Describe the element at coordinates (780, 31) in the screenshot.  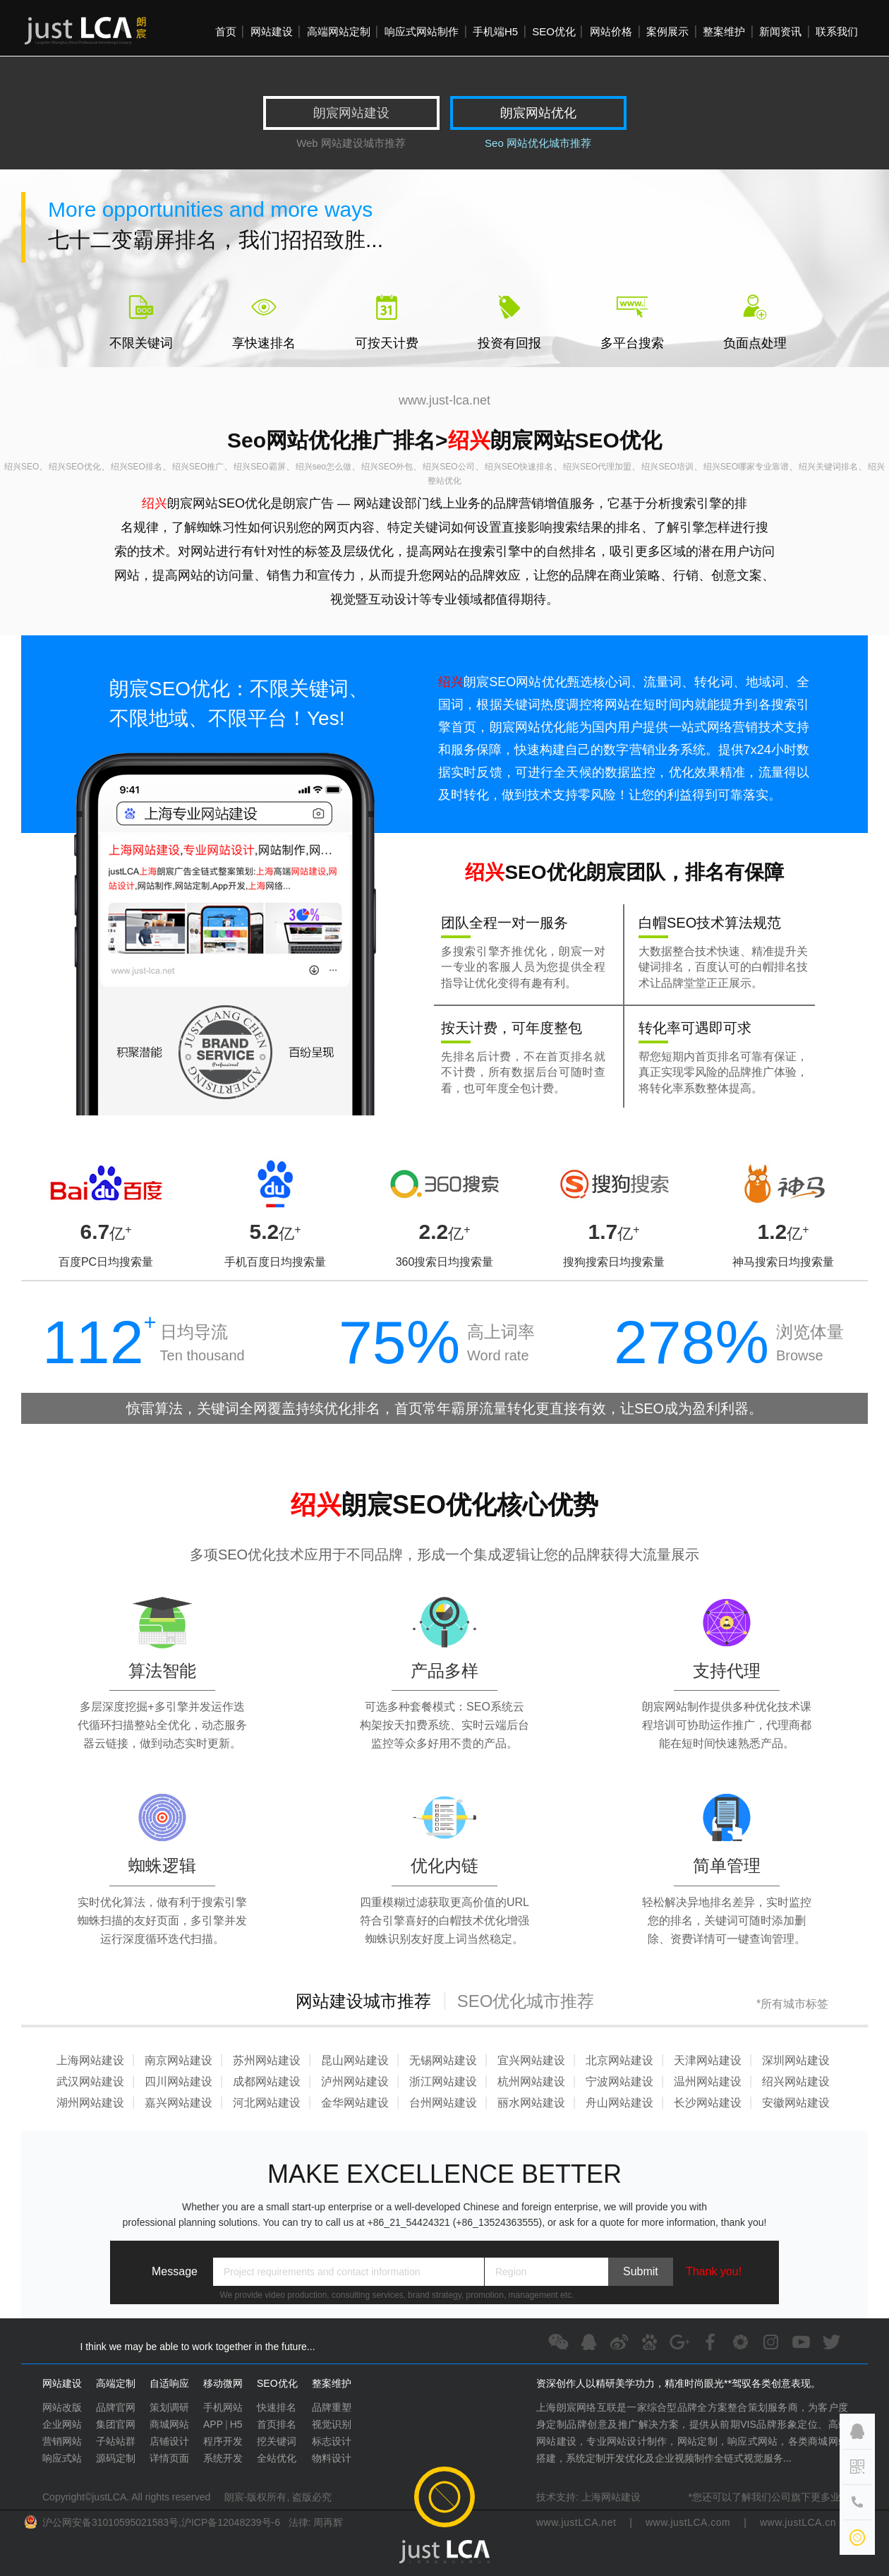
I see `新闻资讯` at that location.